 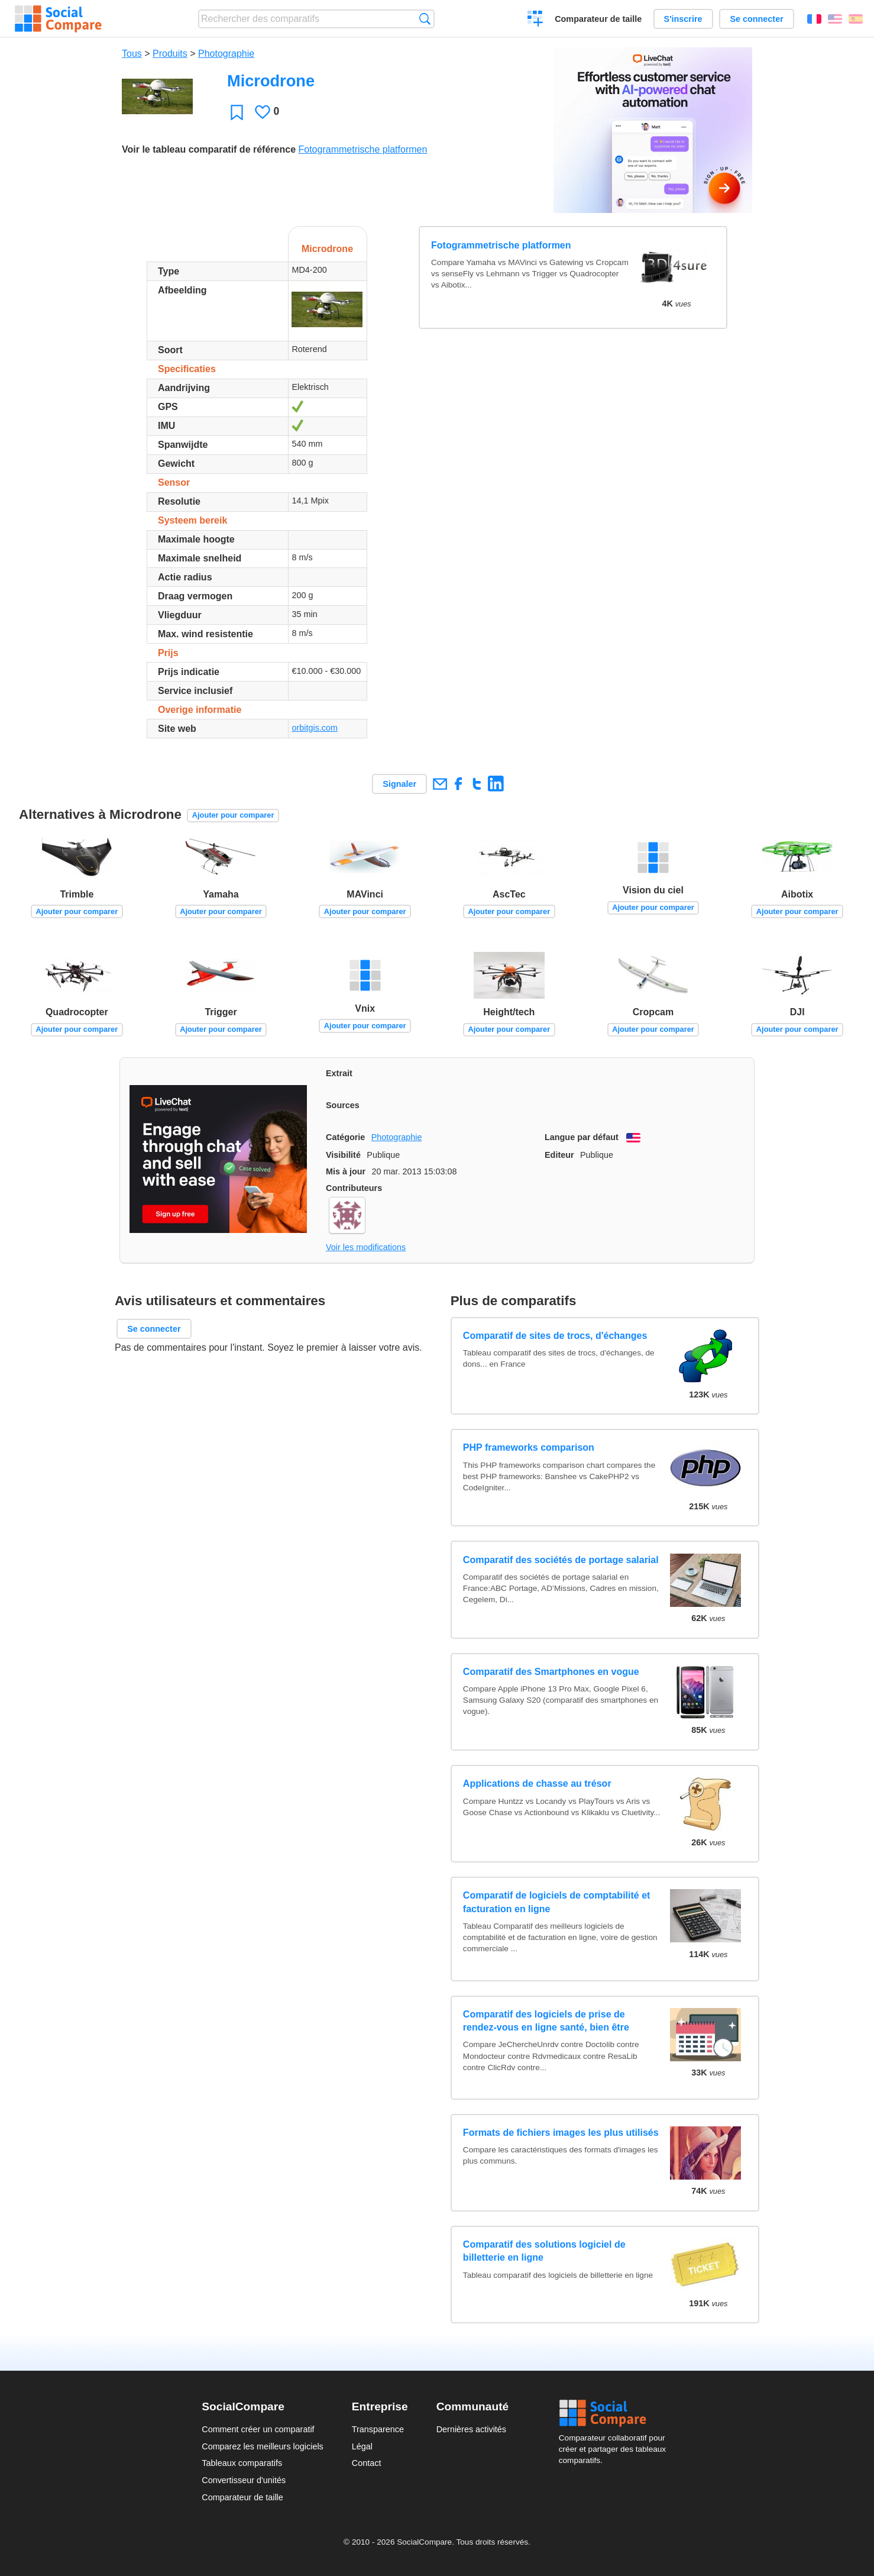 I want to click on Convertisseur d'unités, so click(x=244, y=2480).